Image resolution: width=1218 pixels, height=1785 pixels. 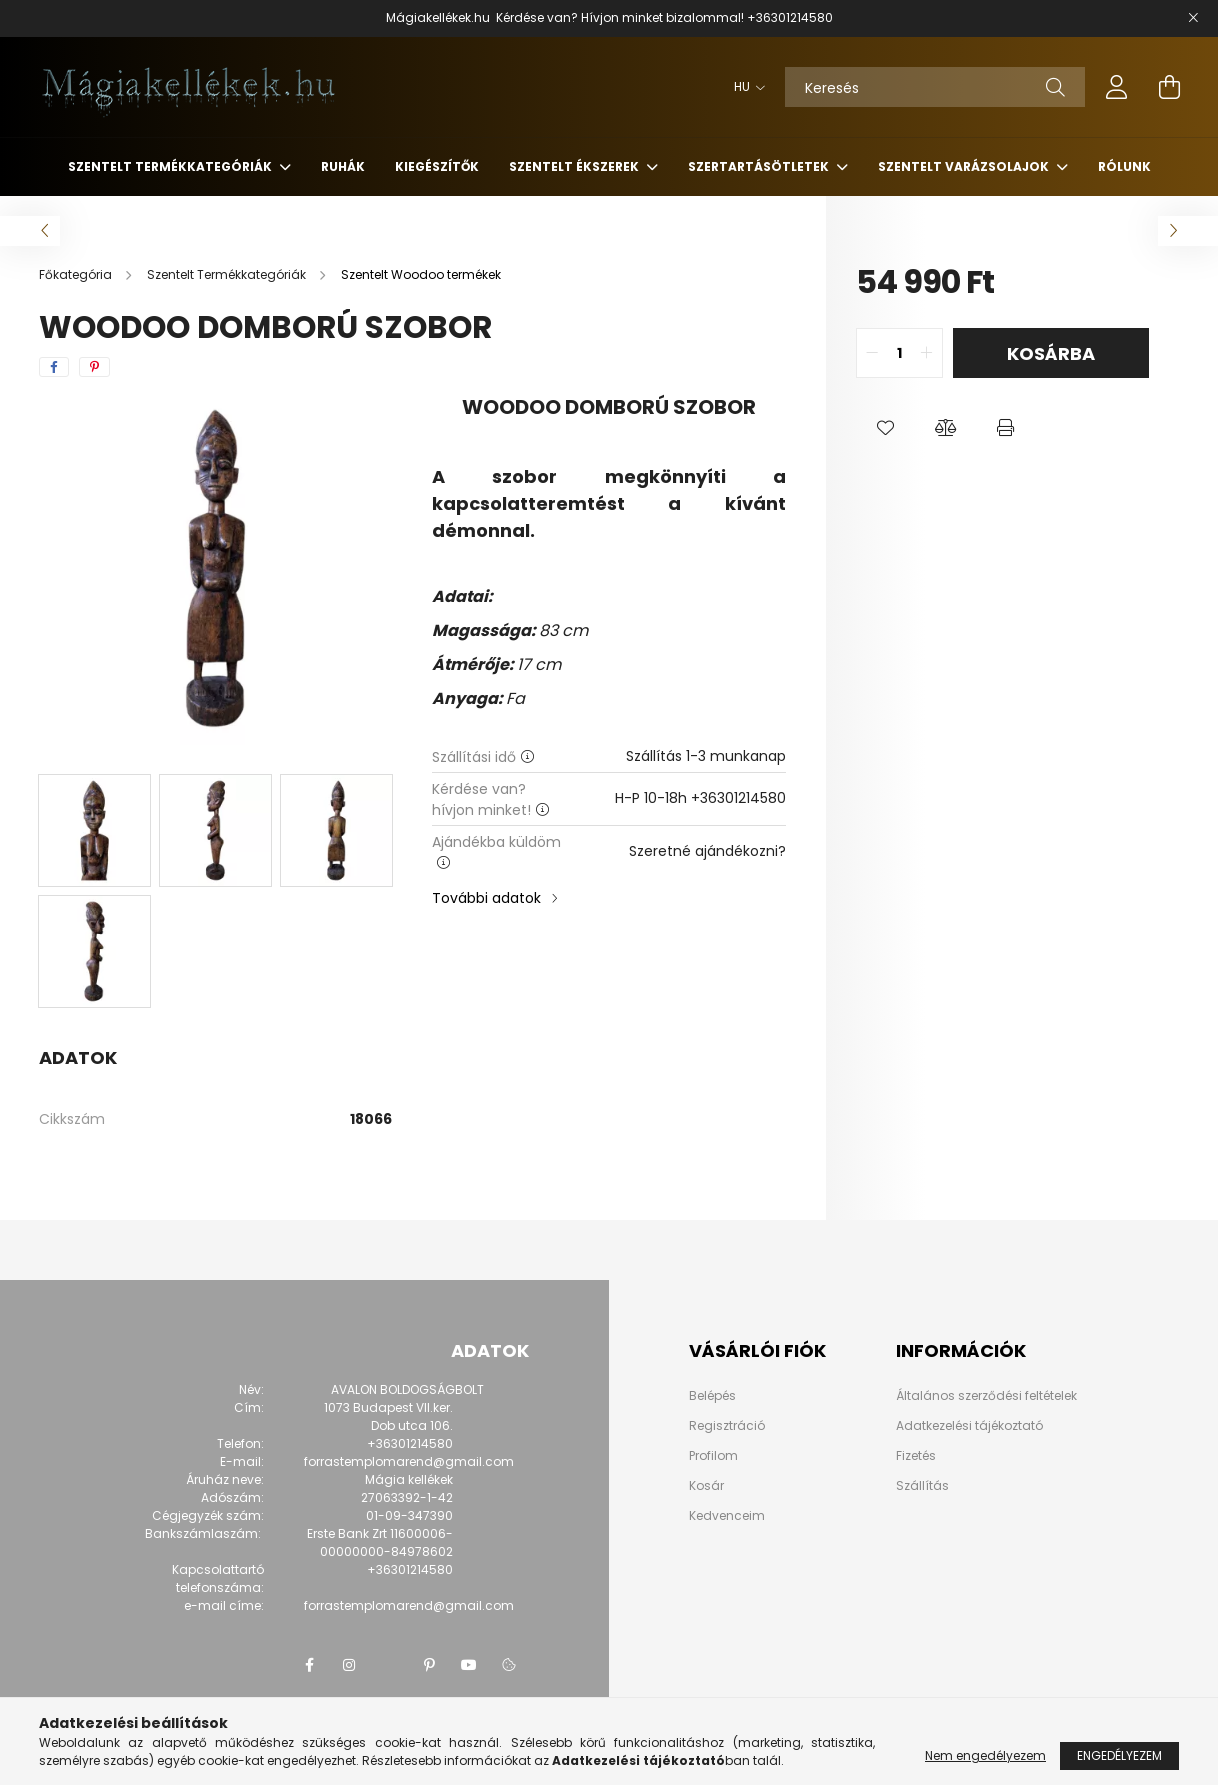 What do you see at coordinates (1119, 1755) in the screenshot?
I see `Engedélyezem` at bounding box center [1119, 1755].